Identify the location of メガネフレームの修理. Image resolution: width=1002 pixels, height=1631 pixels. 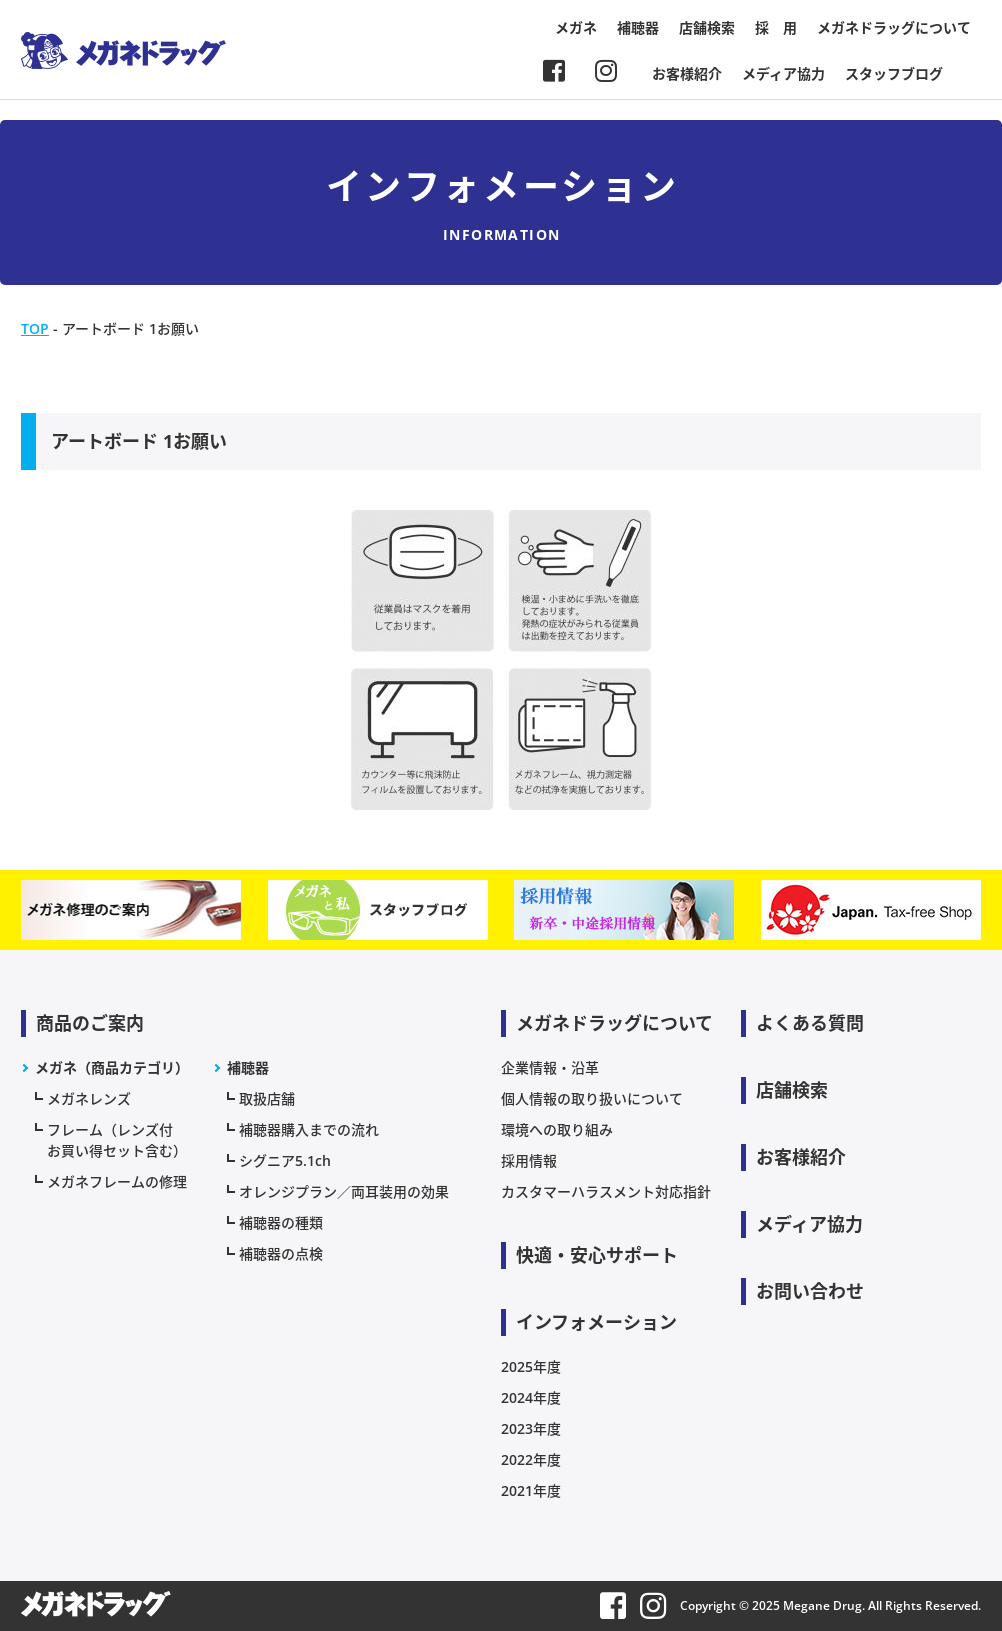
(117, 1181).